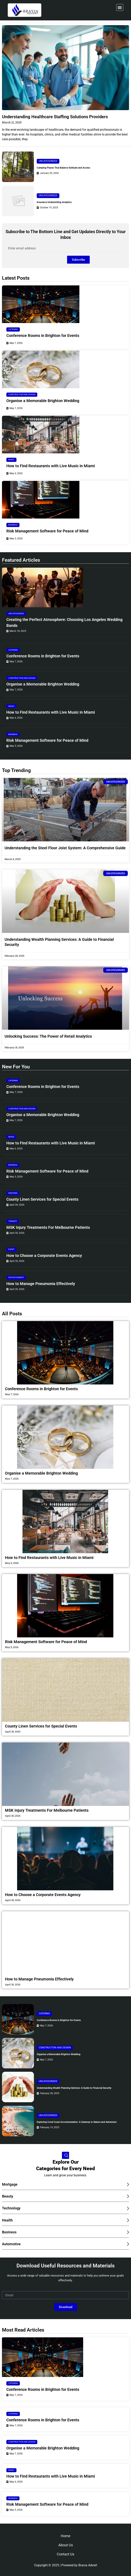 The height and width of the screenshot is (2576, 131). I want to click on Insurance Underwriting Analytics, so click(54, 202).